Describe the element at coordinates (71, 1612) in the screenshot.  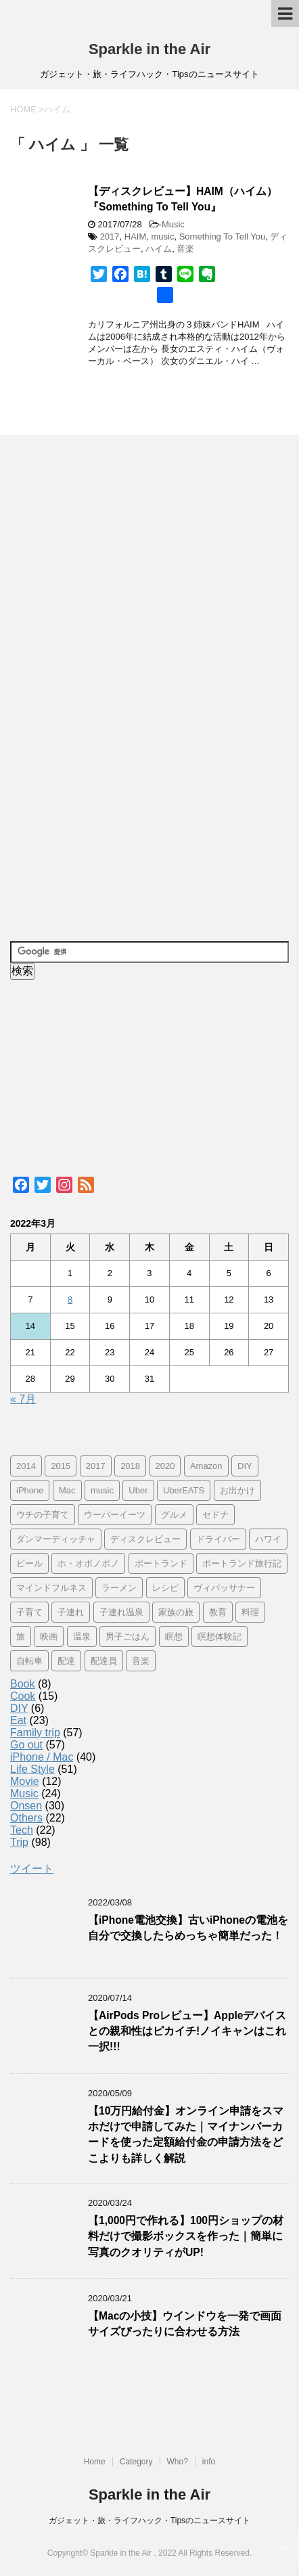
I see `子連れ [子連れ (29個の項目)]` at that location.